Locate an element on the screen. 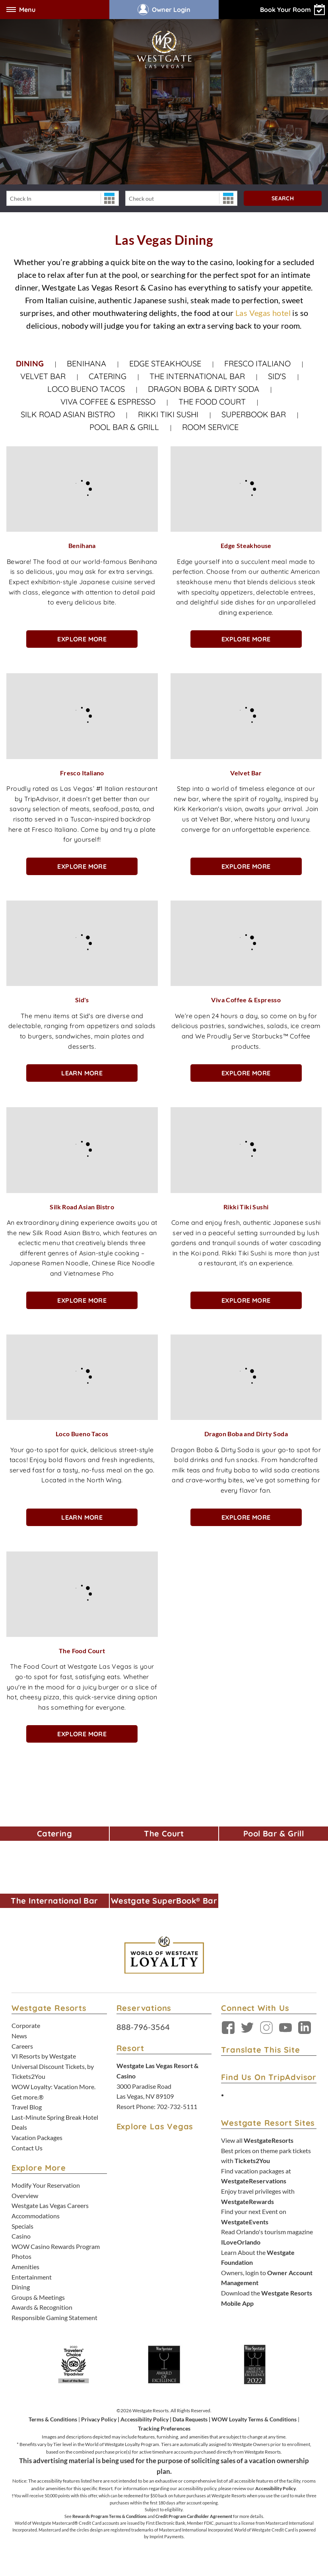 The image size is (328, 2576). Silk Road Asian Bistro is located at coordinates (68, 414).